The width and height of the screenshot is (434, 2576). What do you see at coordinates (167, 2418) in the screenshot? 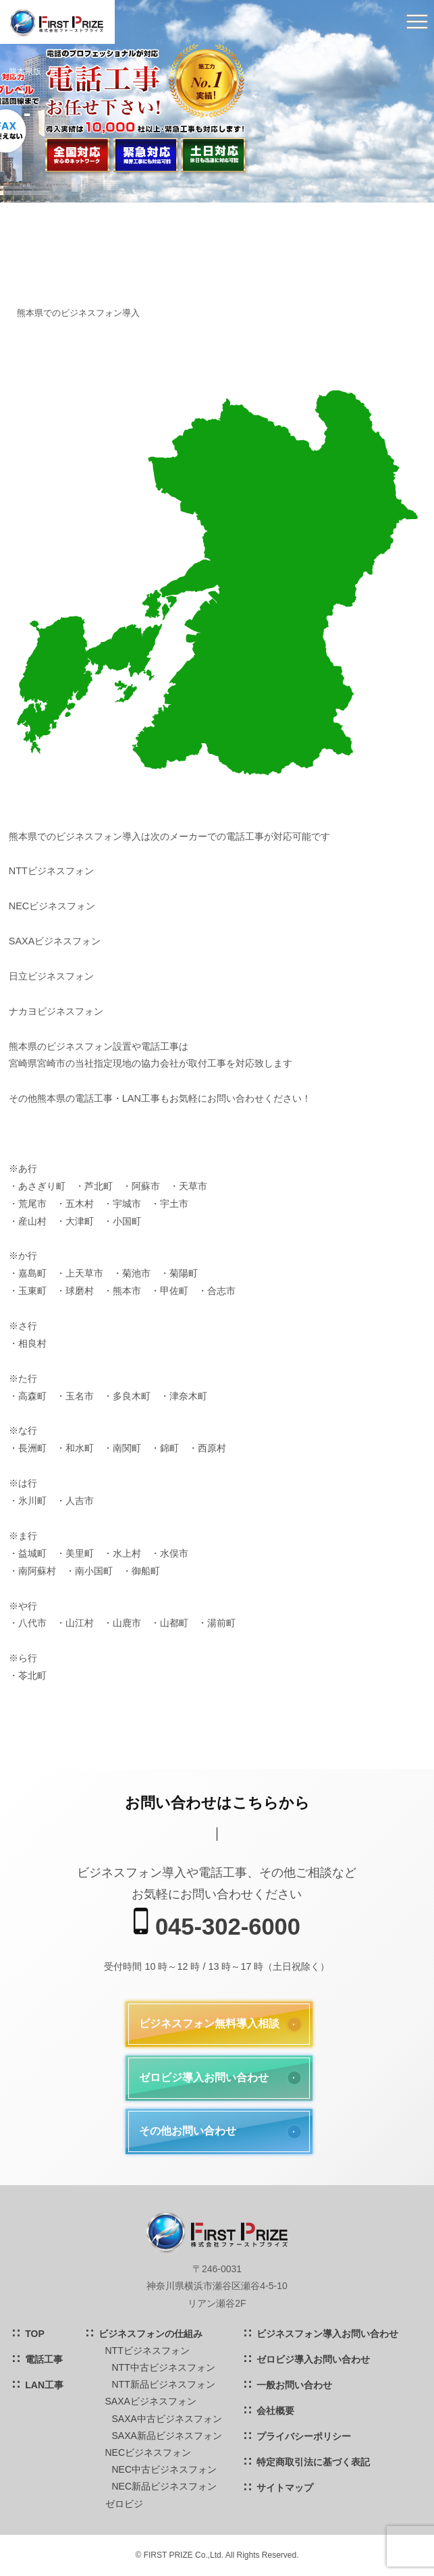
I see `SAXA中古ビジネスフォン` at bounding box center [167, 2418].